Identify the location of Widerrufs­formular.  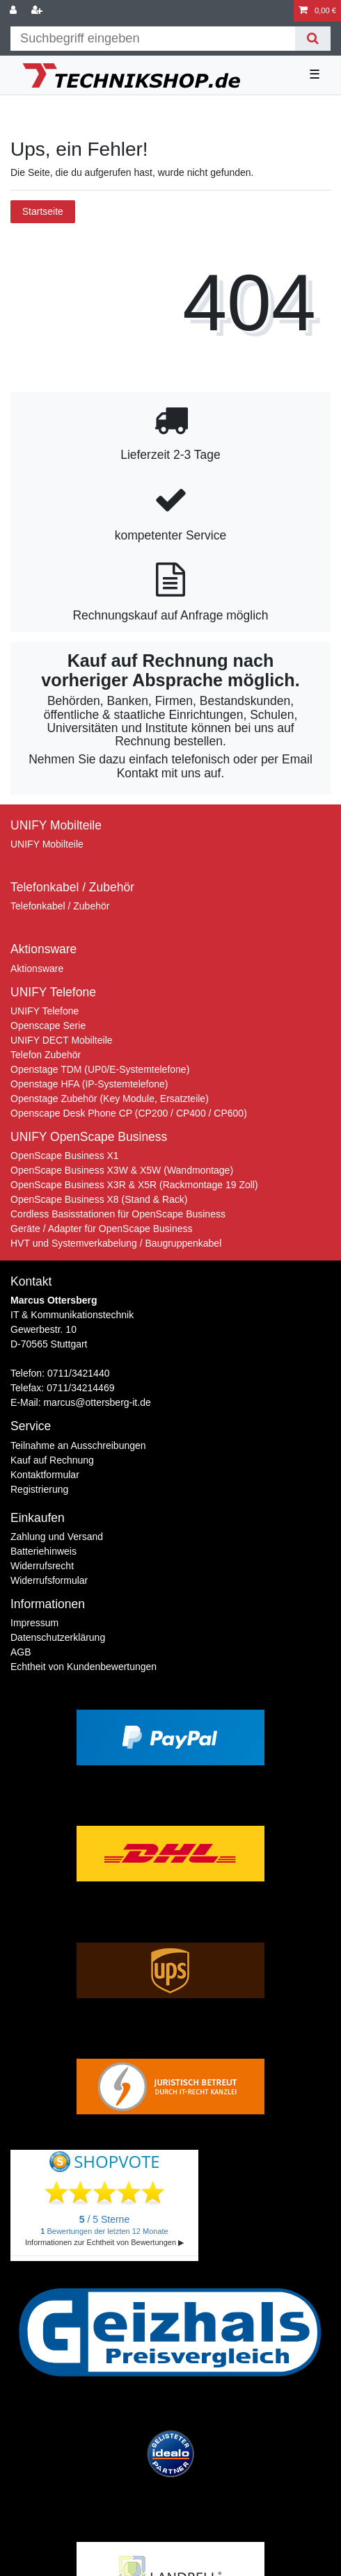
(49, 1580).